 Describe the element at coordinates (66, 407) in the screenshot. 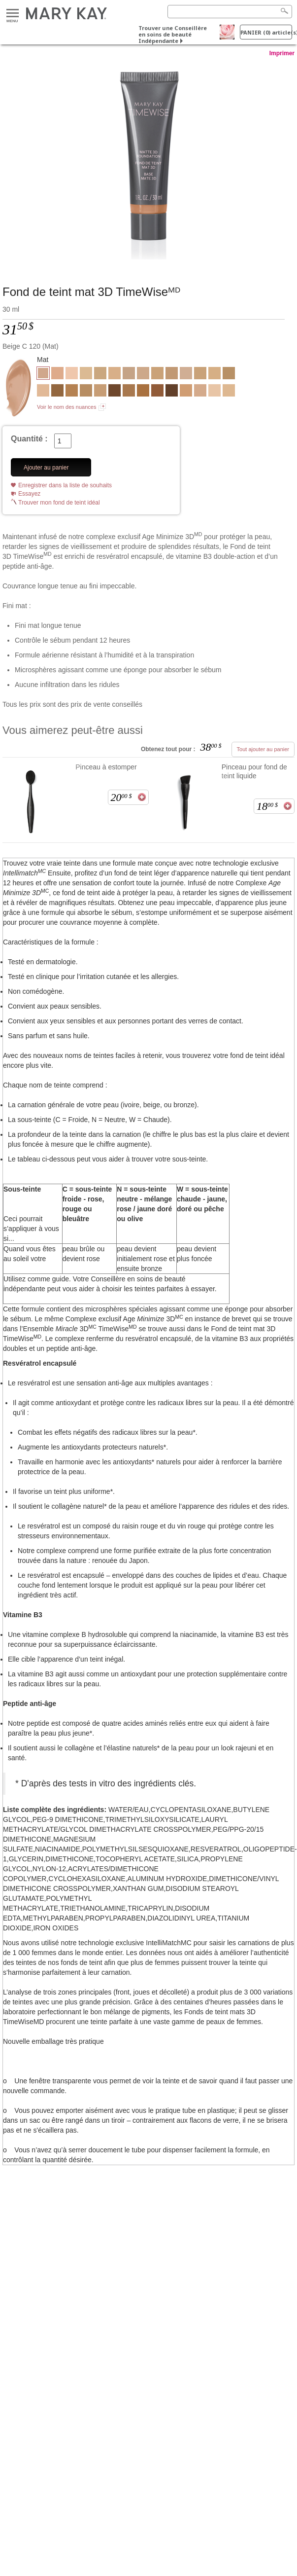

I see `Voir le nom des nuances` at that location.